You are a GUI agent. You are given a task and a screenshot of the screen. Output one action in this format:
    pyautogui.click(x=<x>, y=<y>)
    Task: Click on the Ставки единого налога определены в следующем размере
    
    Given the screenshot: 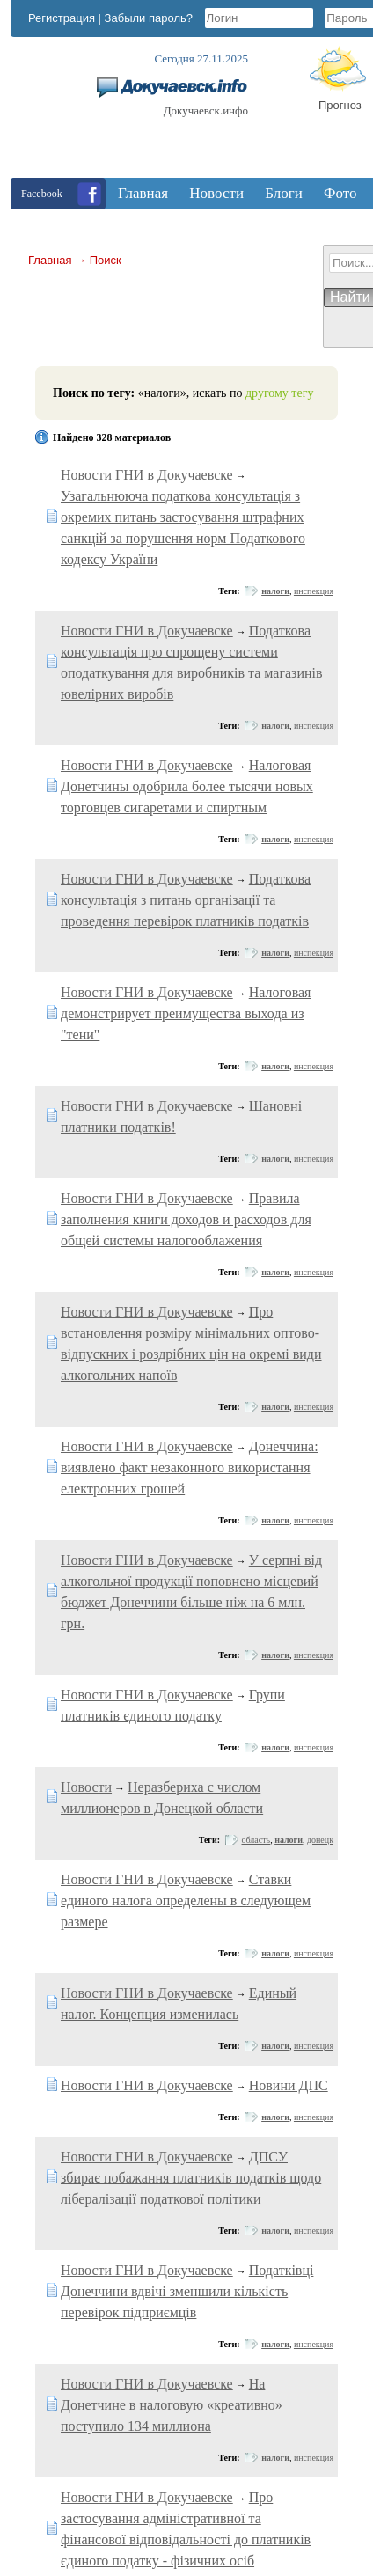 What is the action you would take?
    pyautogui.click(x=186, y=1900)
    